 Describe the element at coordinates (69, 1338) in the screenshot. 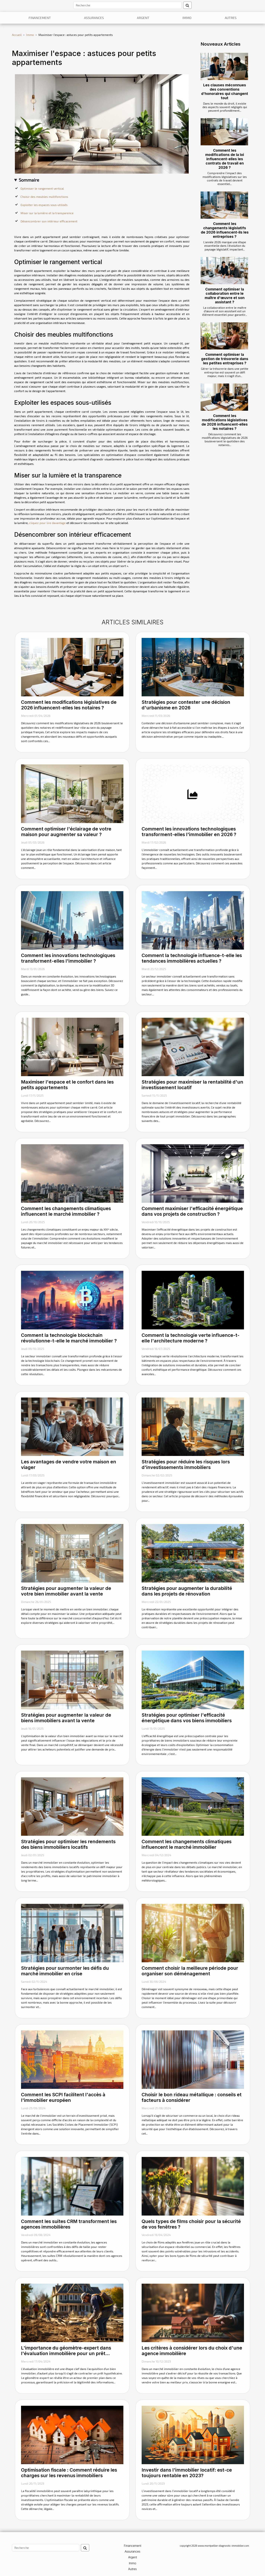

I see `Comment la technologie blockchain révolutionne-t-elle le marché immobilier ?` at that location.